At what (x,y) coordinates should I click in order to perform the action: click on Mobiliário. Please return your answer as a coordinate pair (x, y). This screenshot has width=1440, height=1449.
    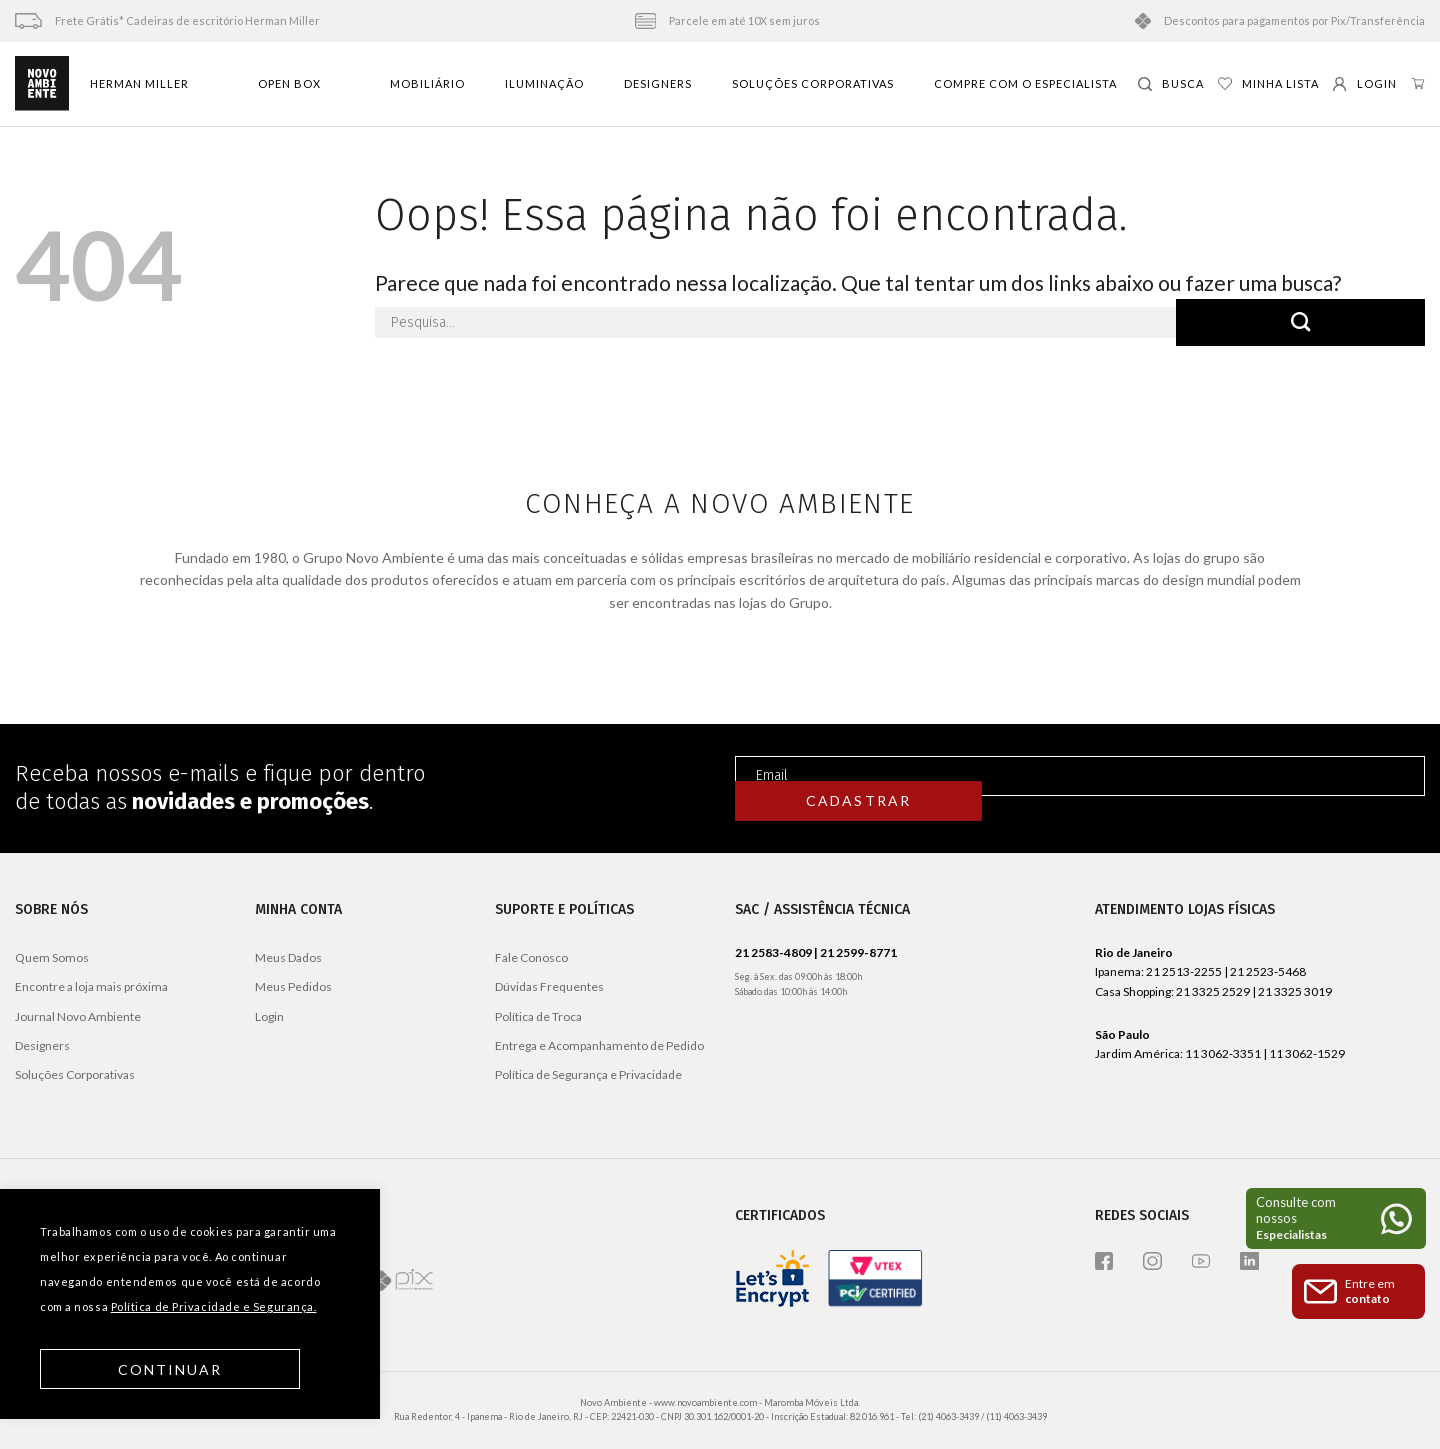
    Looking at the image, I should click on (427, 83).